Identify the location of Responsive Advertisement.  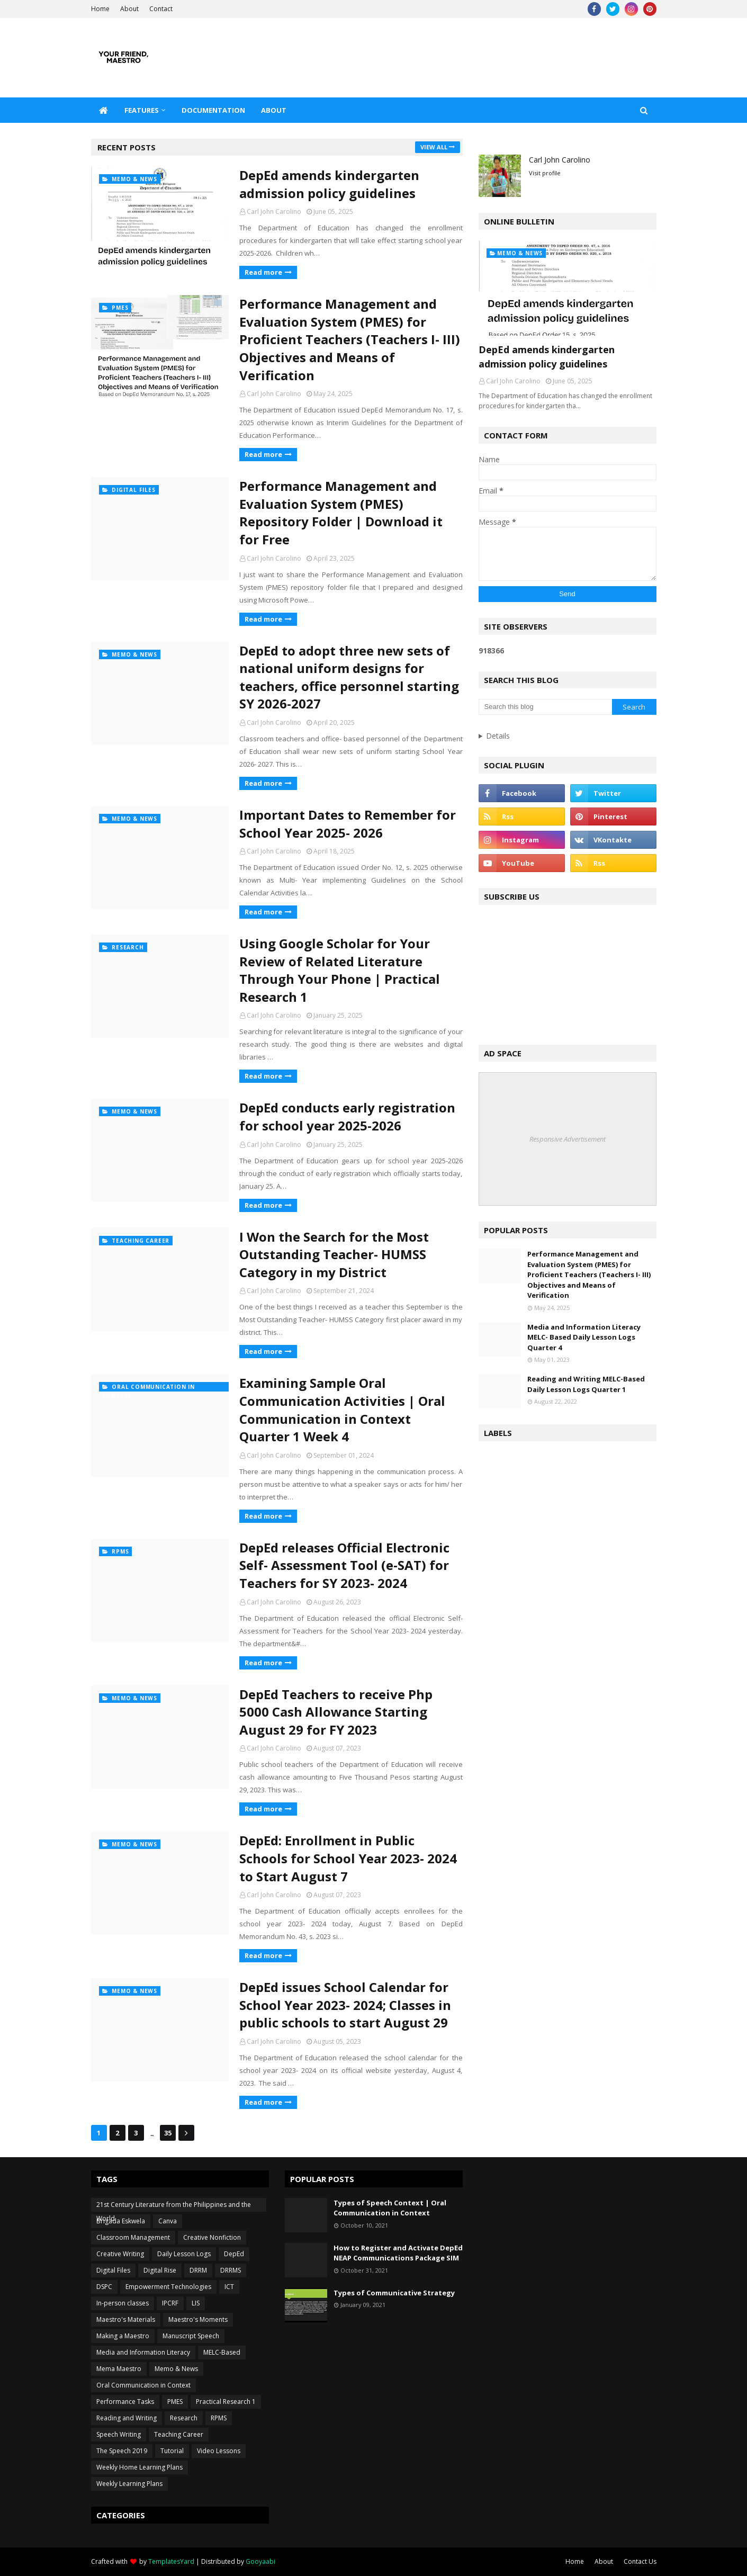
(567, 1139).